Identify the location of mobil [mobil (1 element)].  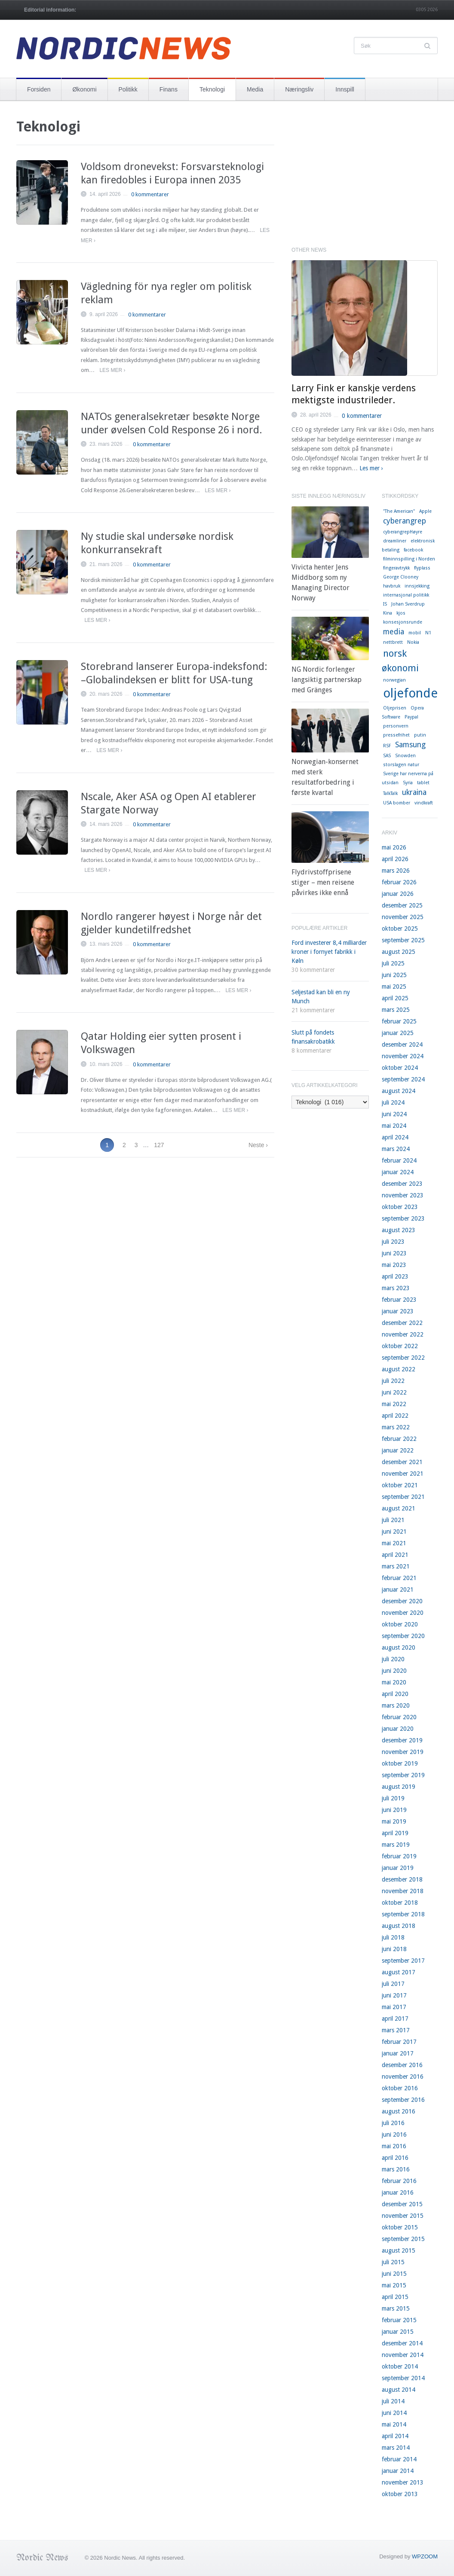
(414, 633).